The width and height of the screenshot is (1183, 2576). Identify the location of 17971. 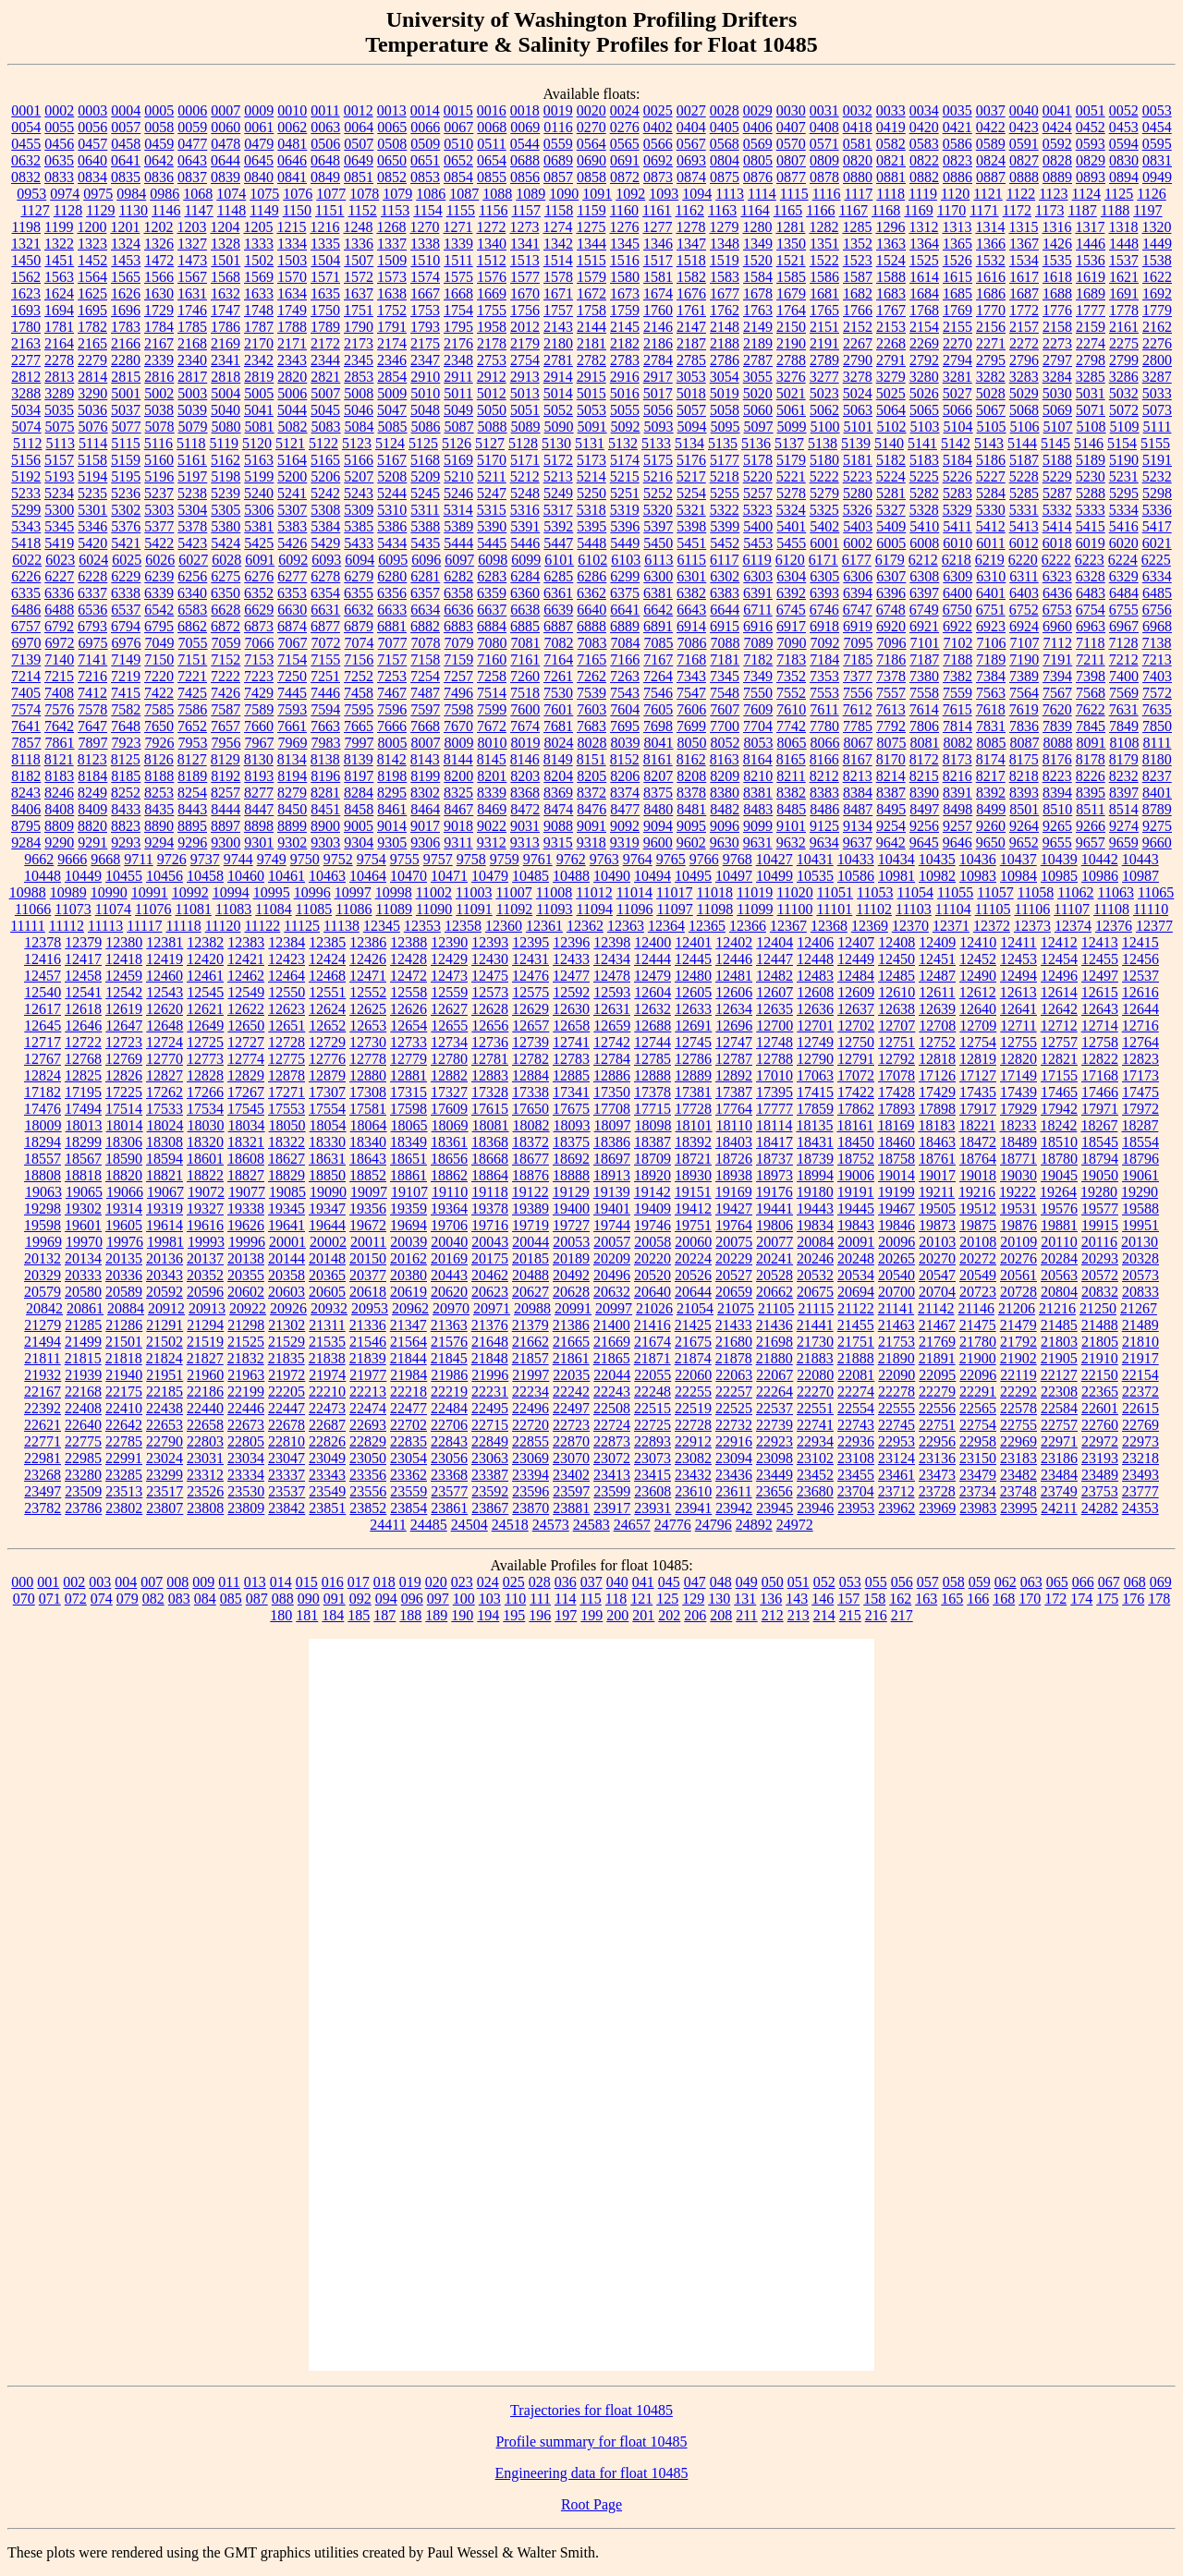
(1099, 1109).